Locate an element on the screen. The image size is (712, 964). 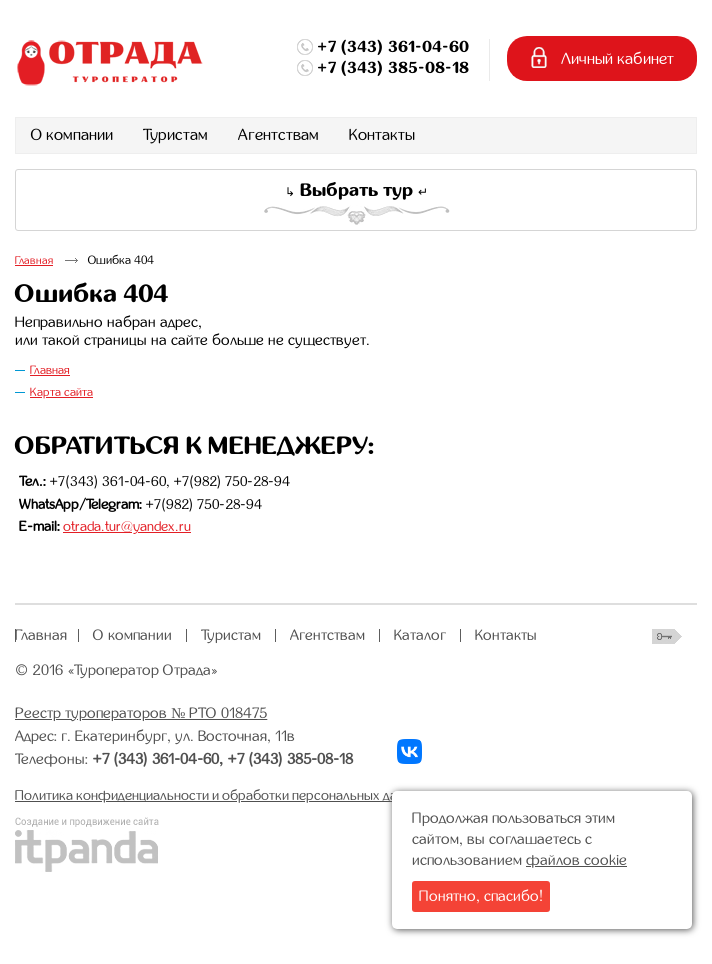
файлов cookie is located at coordinates (576, 860).